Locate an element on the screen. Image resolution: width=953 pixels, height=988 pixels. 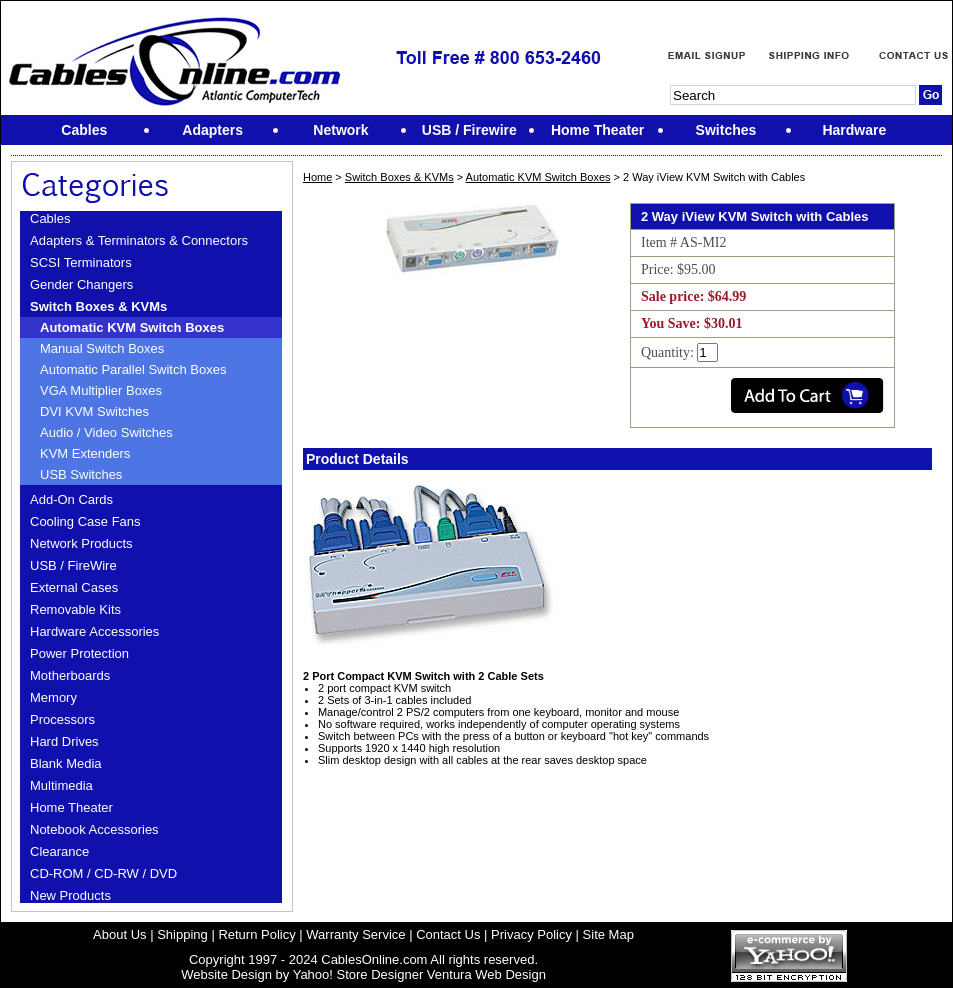
Hardware Accessories is located at coordinates (94, 631).